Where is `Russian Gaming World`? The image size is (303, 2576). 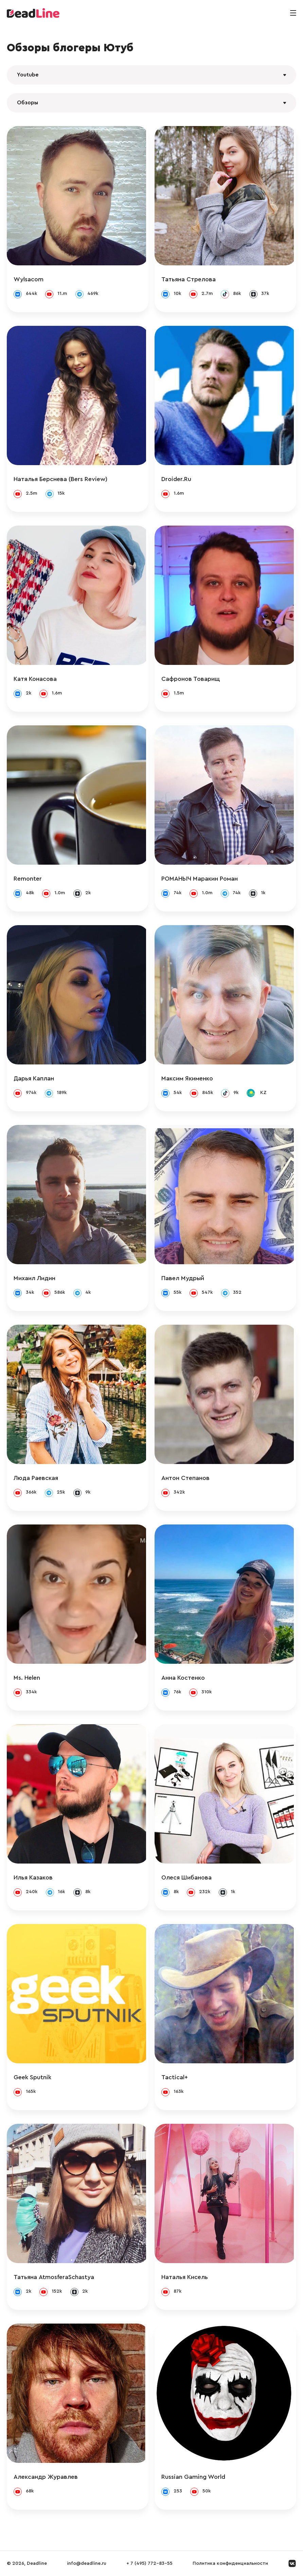
Russian Gaming World is located at coordinates (196, 2477).